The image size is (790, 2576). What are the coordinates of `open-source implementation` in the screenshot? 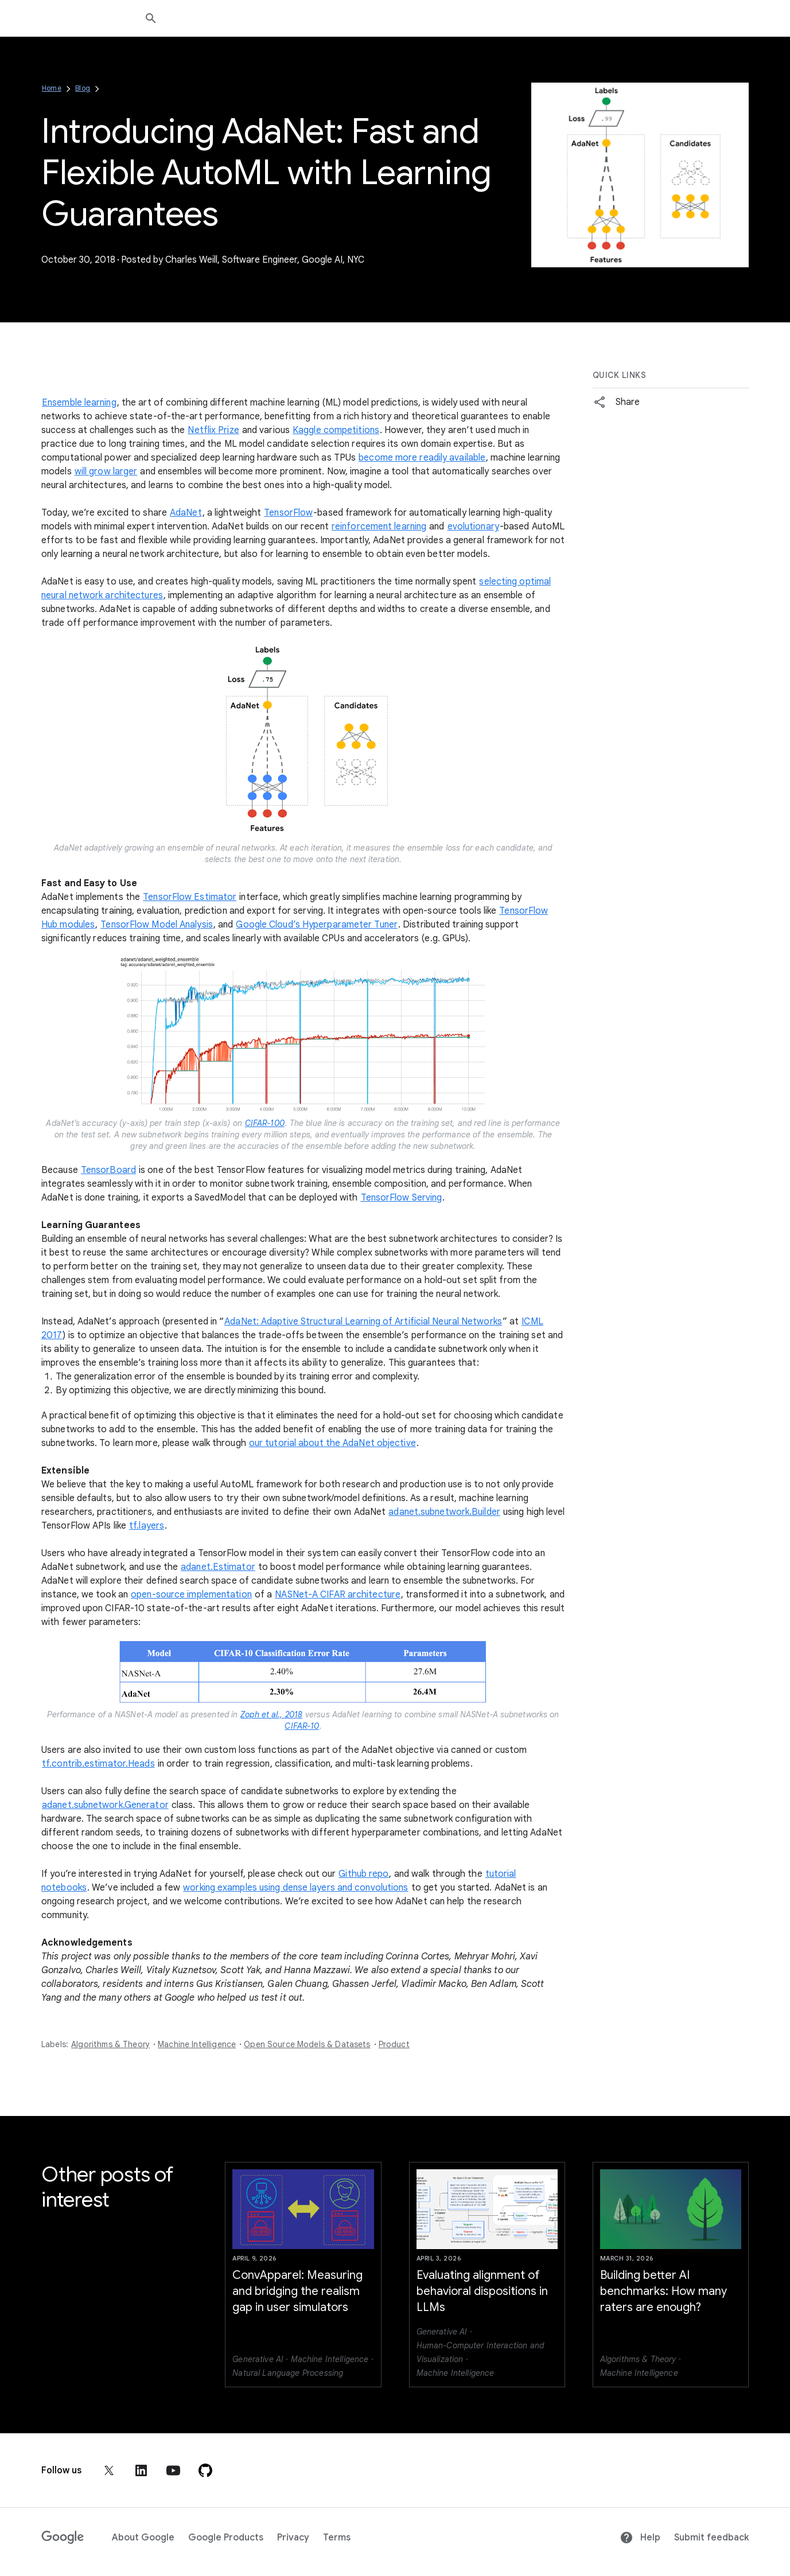 It's located at (191, 1594).